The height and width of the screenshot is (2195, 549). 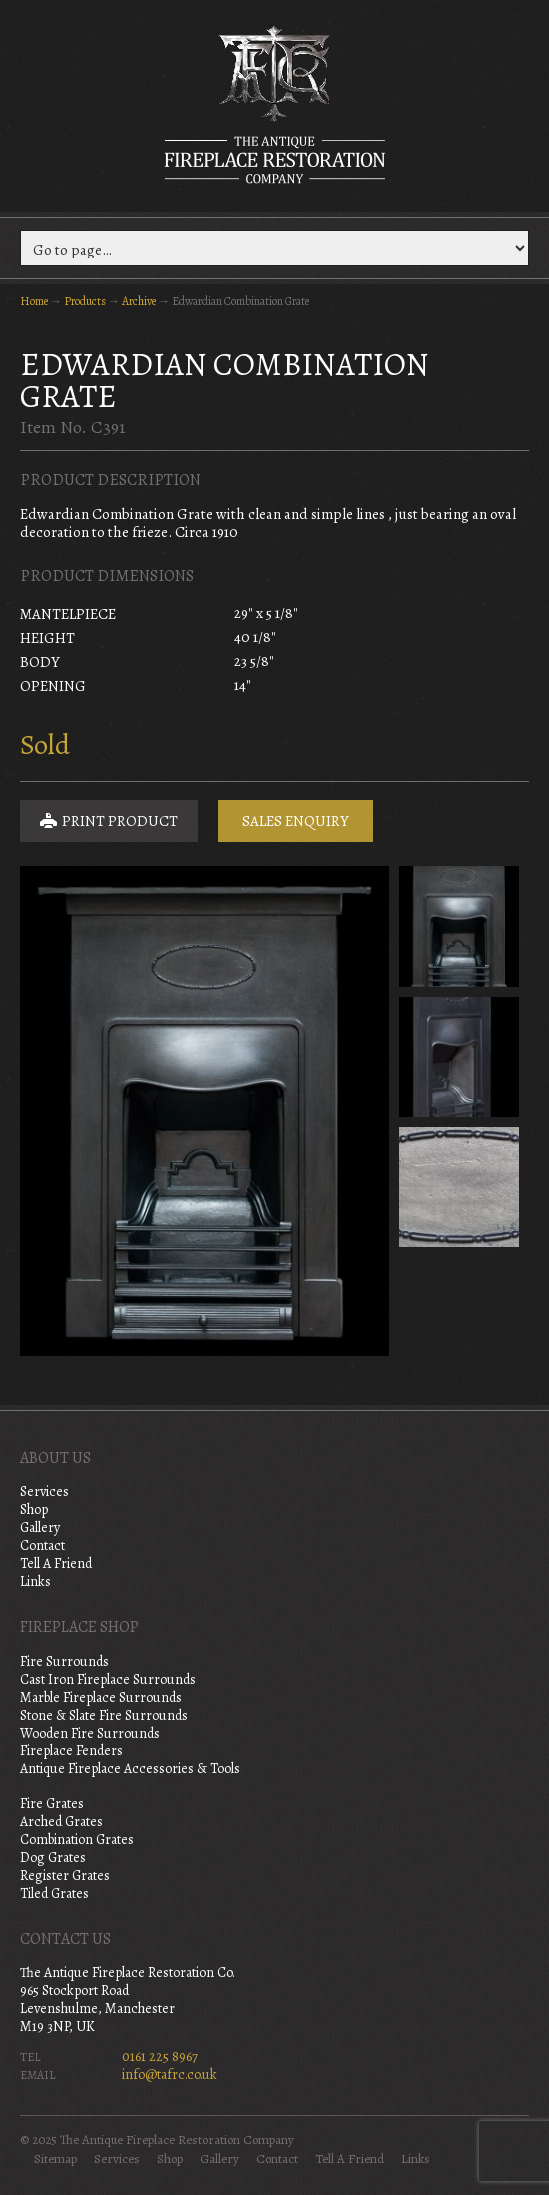 I want to click on info@tafrc.co.uk, so click(x=169, y=2074).